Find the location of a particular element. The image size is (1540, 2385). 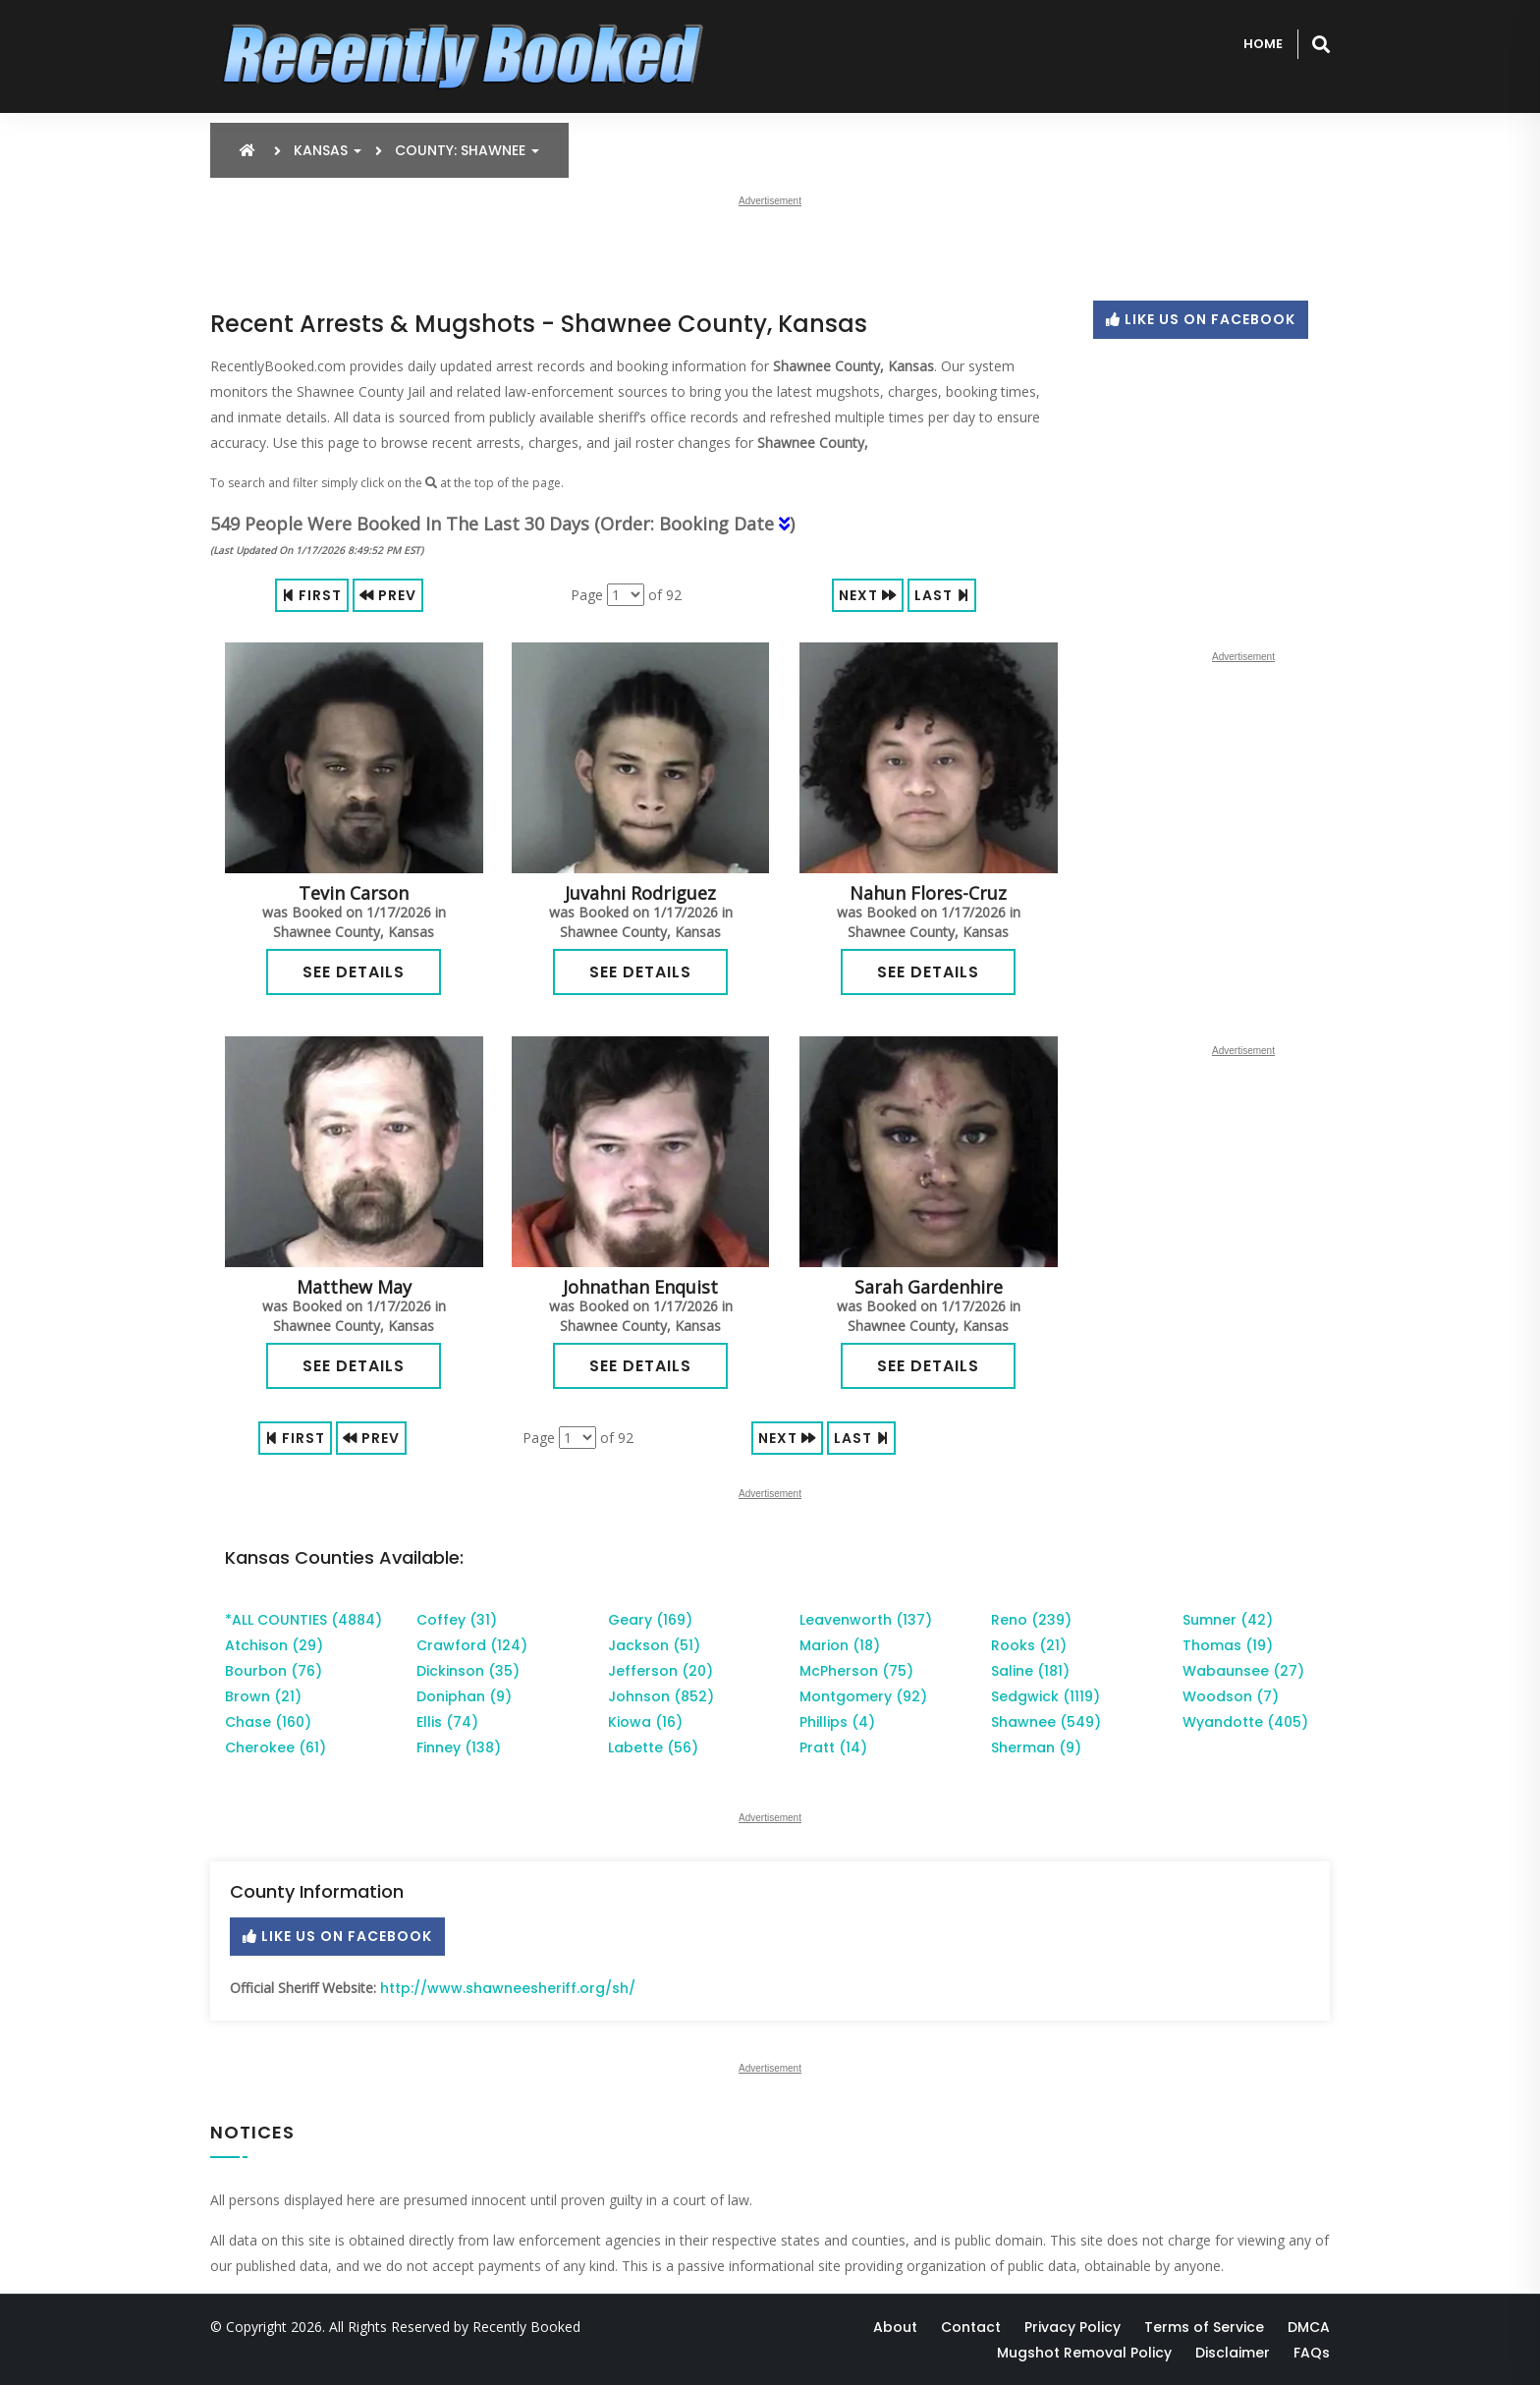

Leavenworth (137) is located at coordinates (865, 1620).